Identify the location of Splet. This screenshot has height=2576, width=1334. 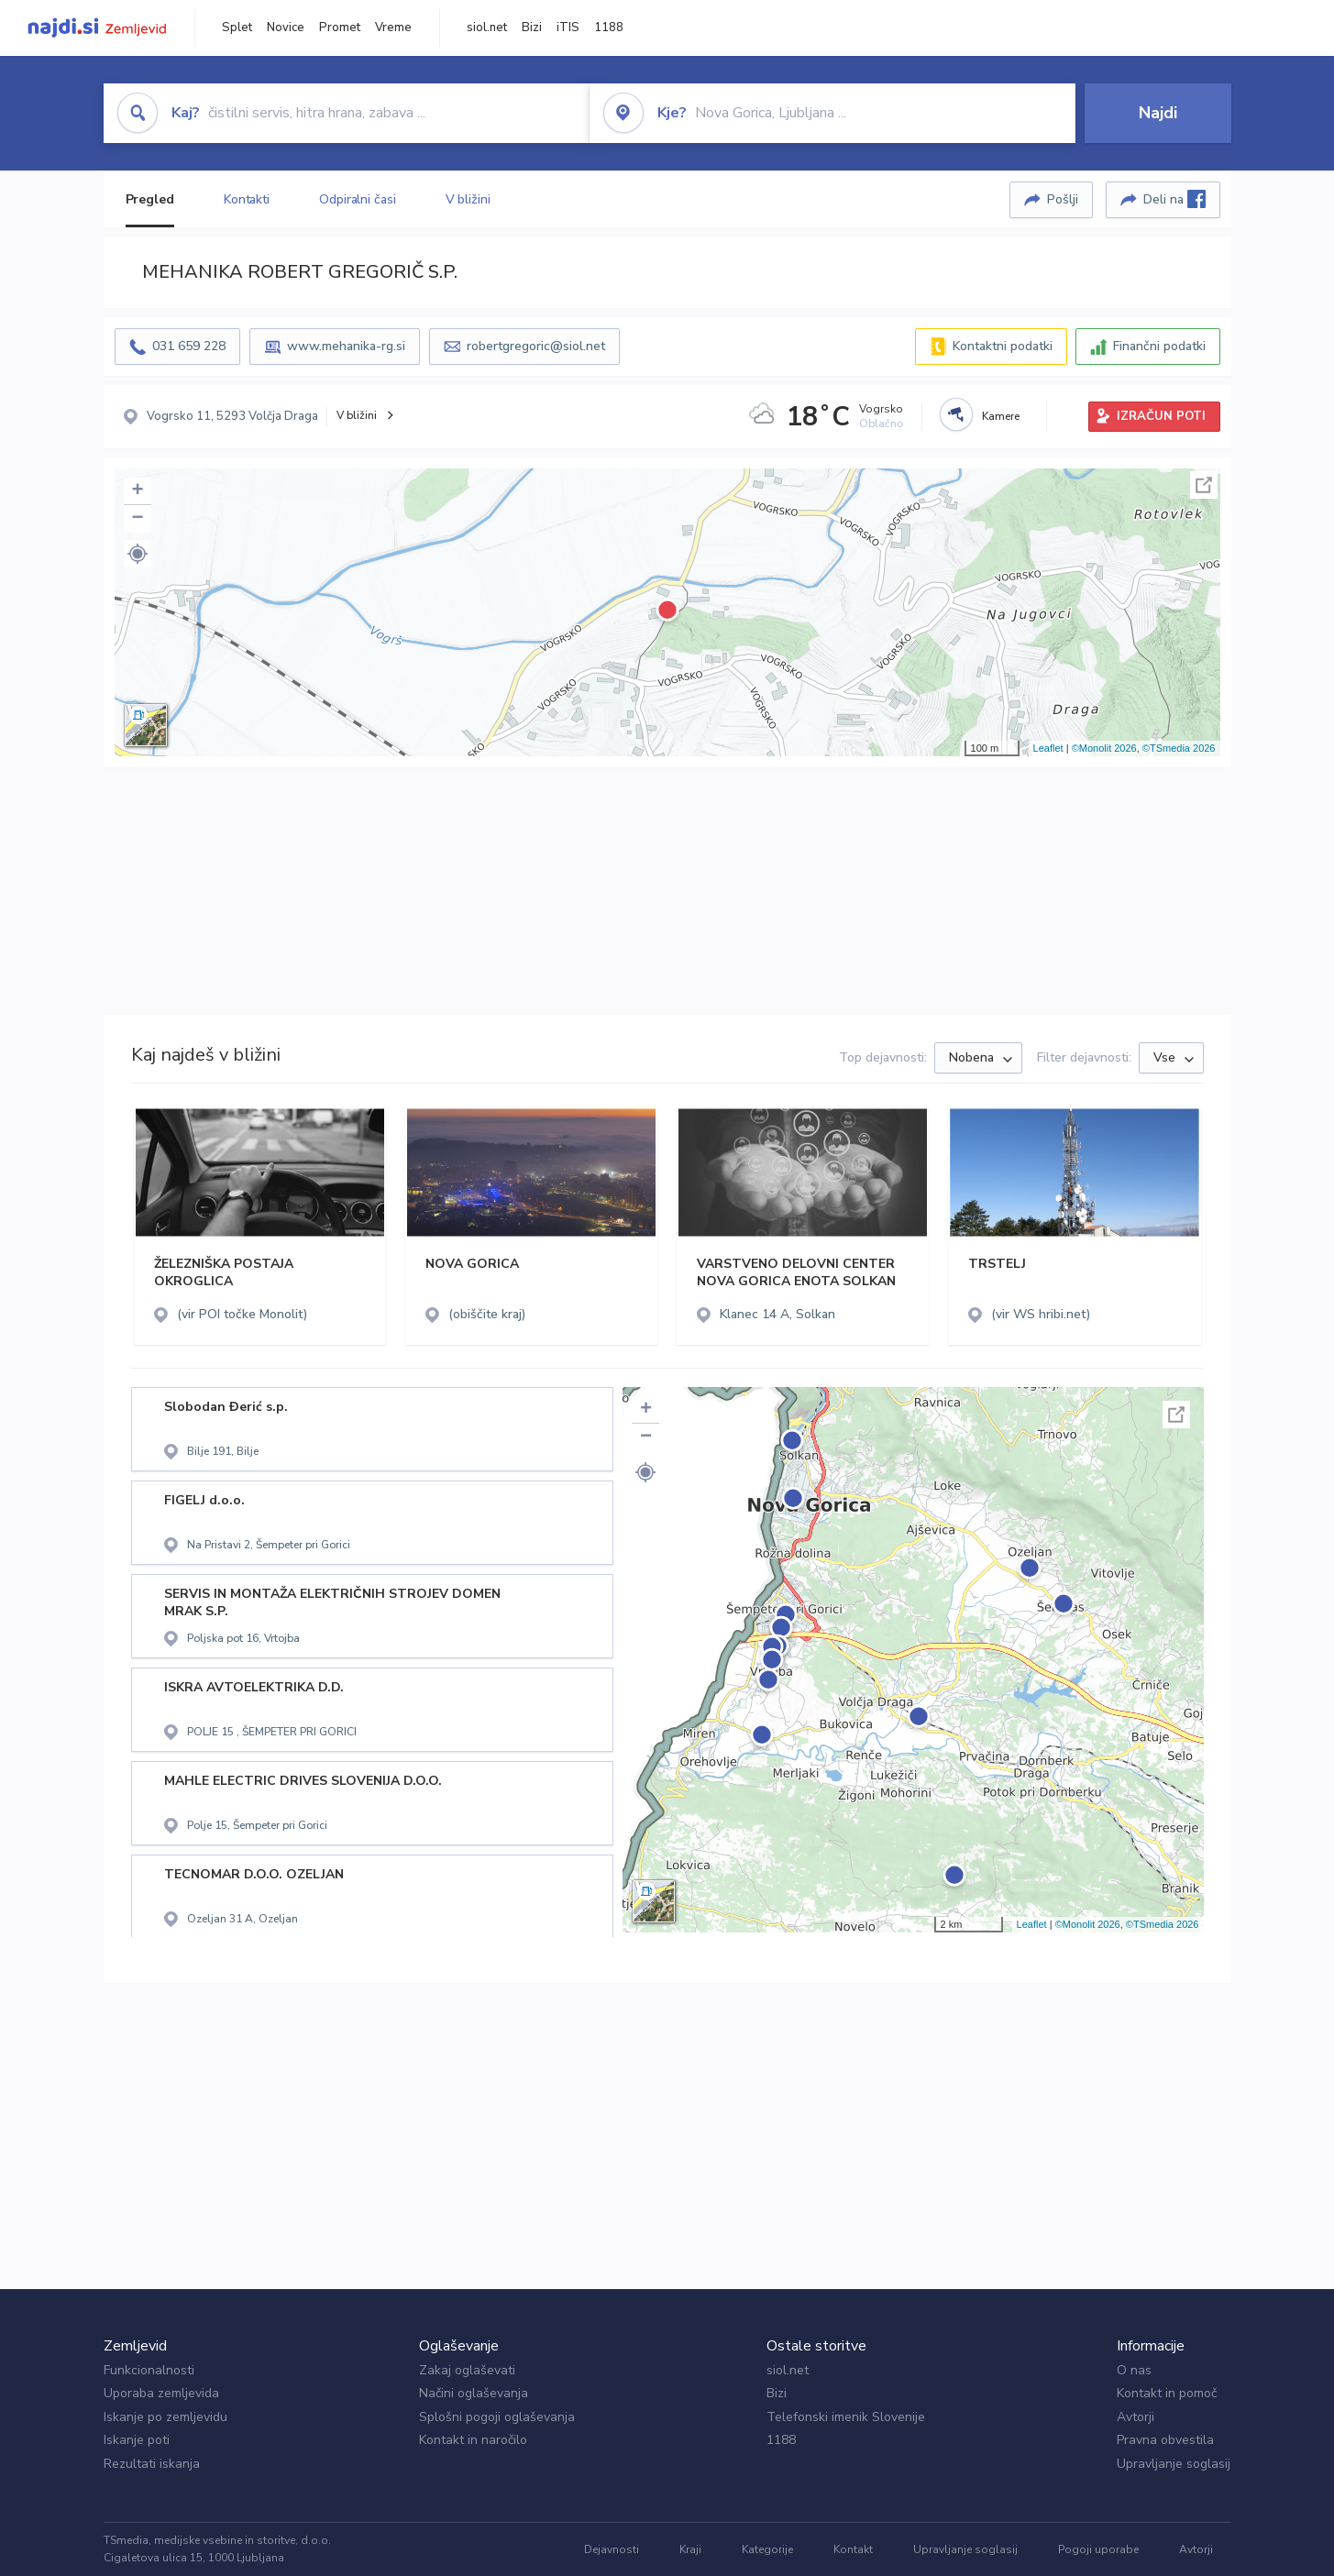
(237, 27).